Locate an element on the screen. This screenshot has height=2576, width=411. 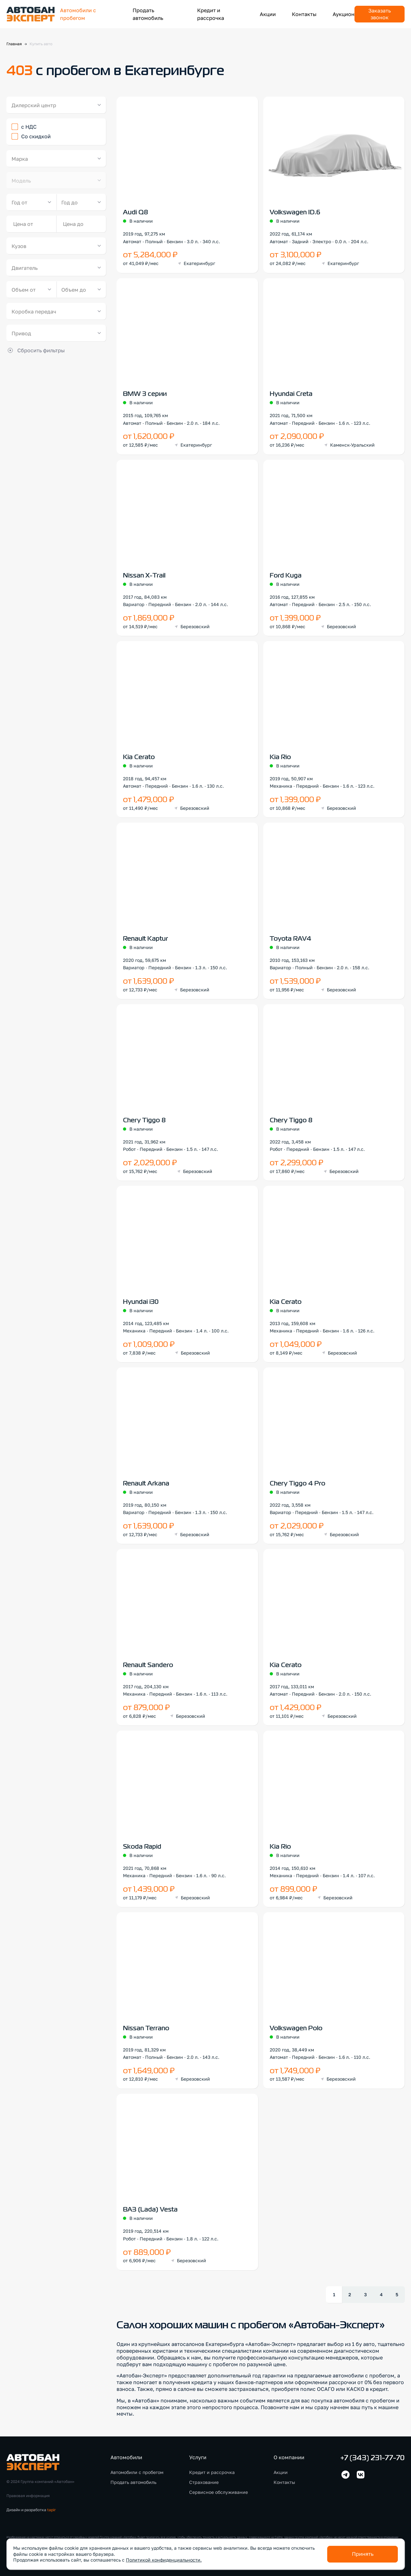
Заказать звонок is located at coordinates (379, 14).